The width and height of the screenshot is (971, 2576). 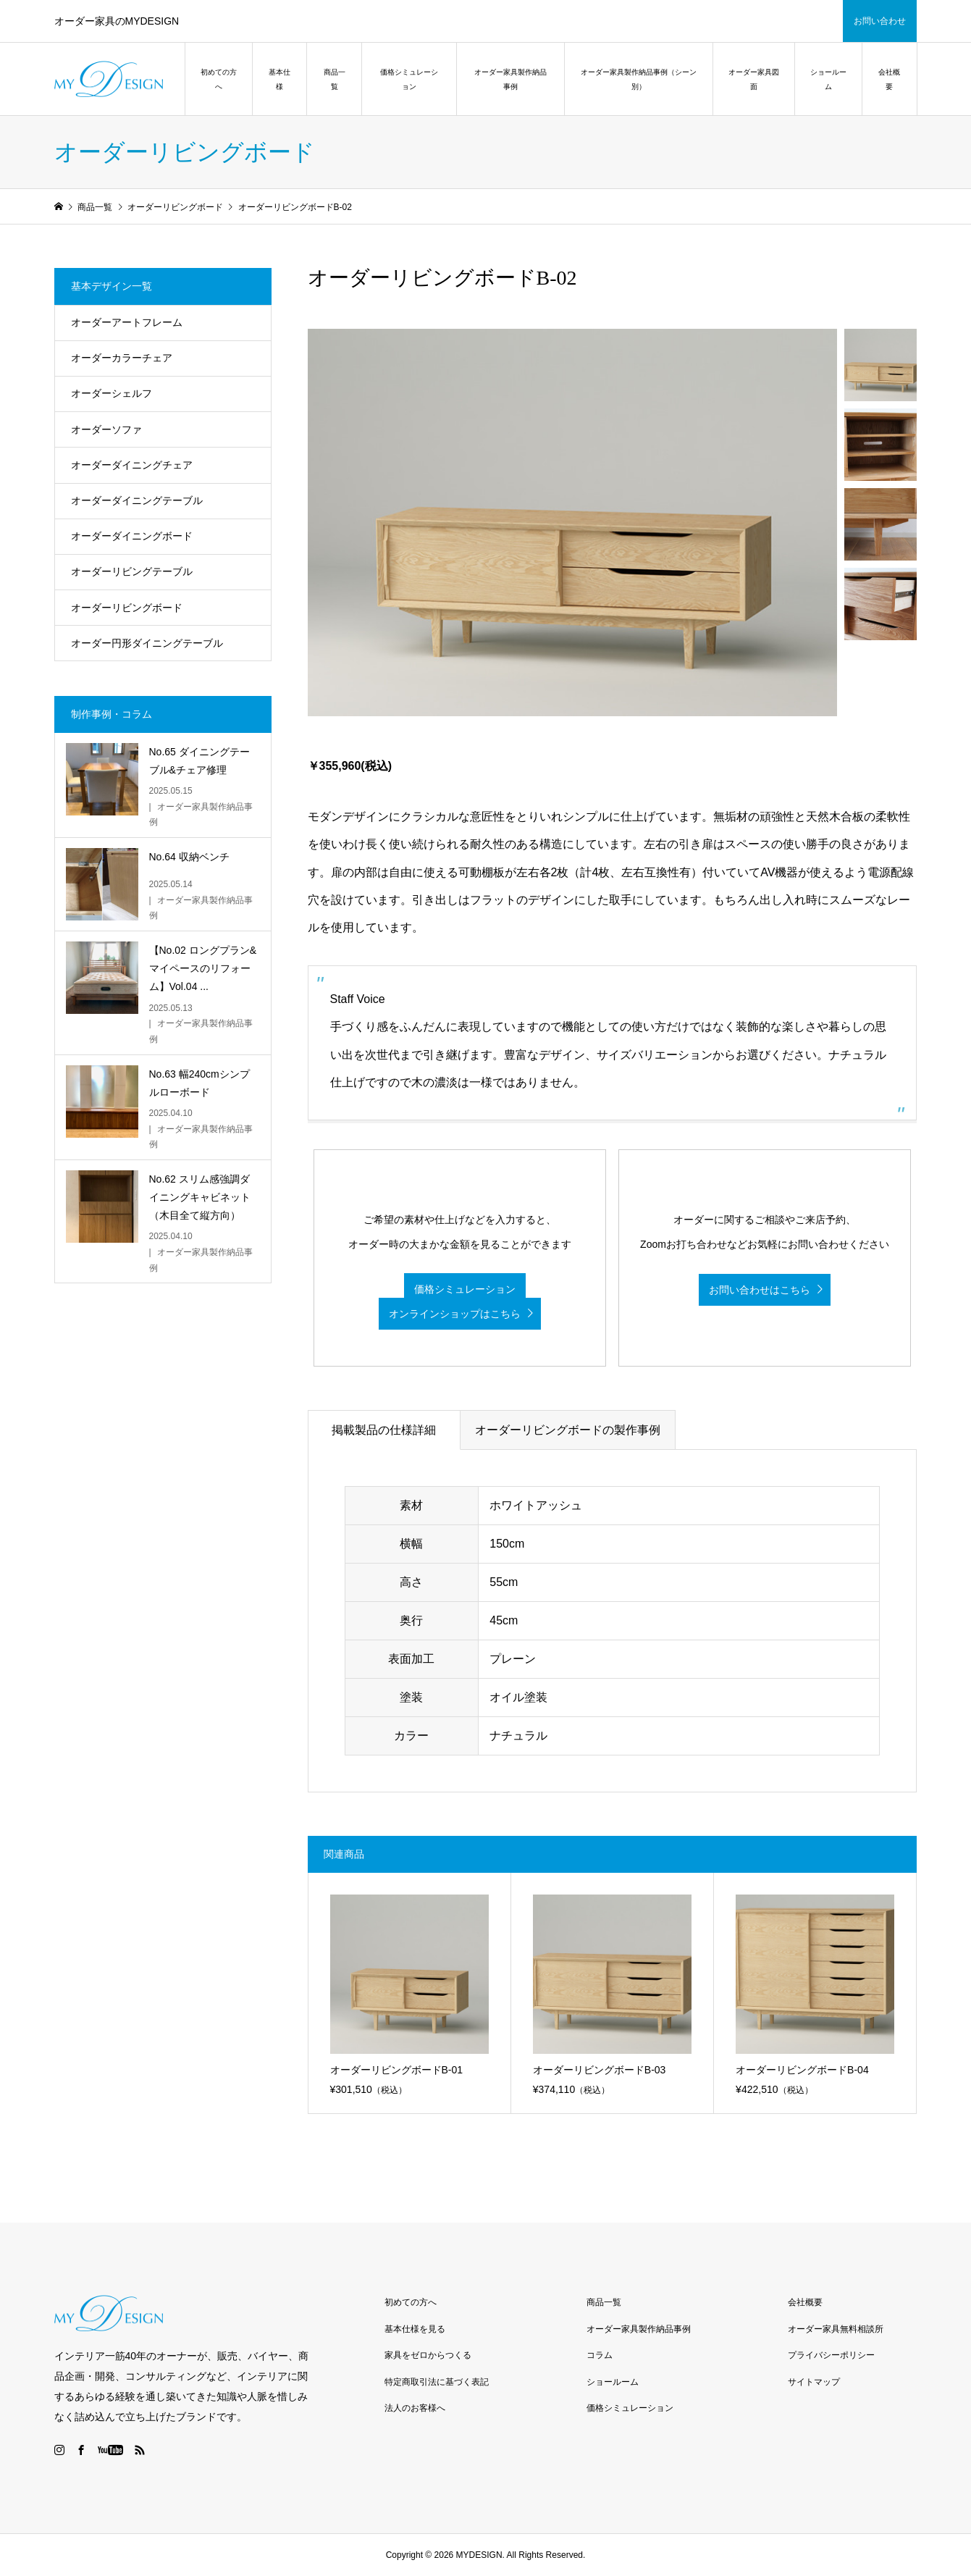 I want to click on 基本仕様を見る, so click(x=414, y=2329).